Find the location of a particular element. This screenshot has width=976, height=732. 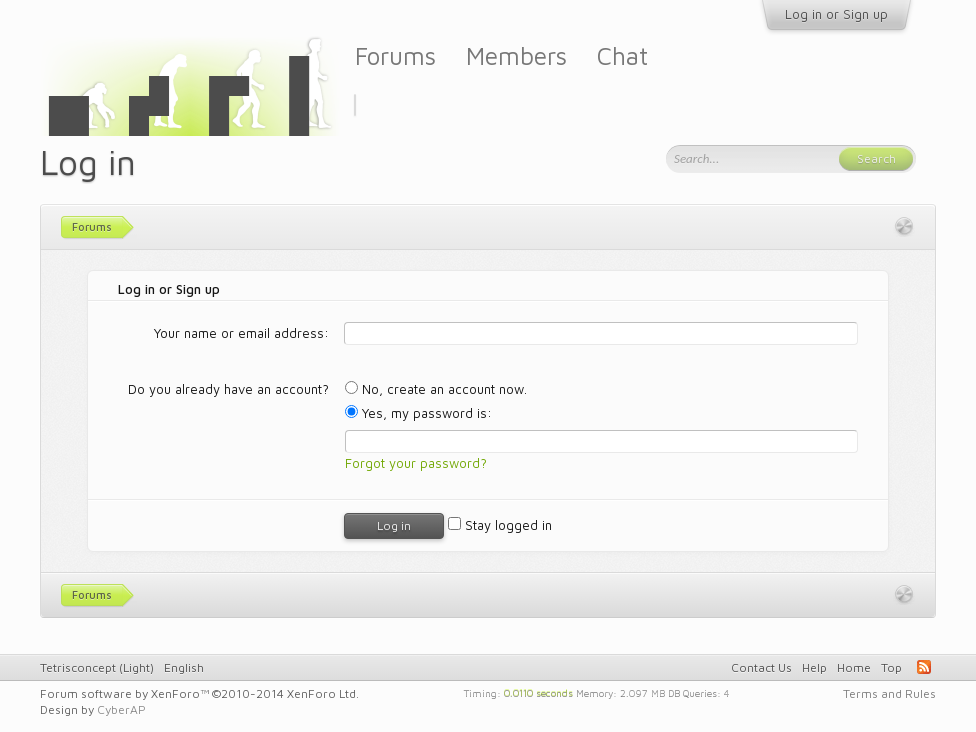

English is located at coordinates (184, 667).